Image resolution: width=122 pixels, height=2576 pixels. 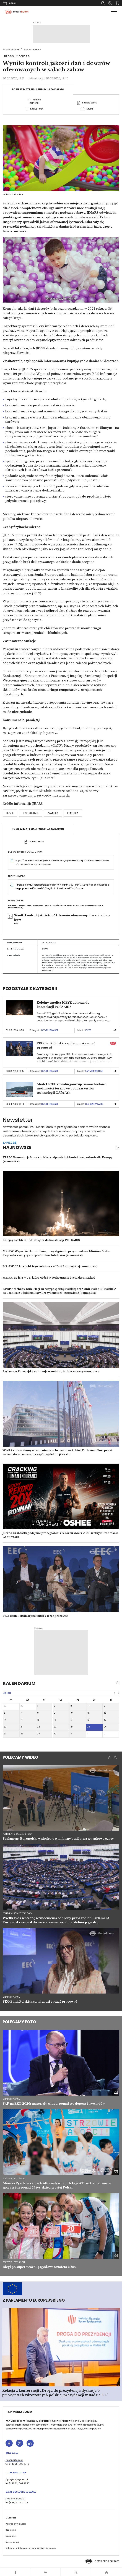 I want to click on kontrola, so click(x=72, y=813).